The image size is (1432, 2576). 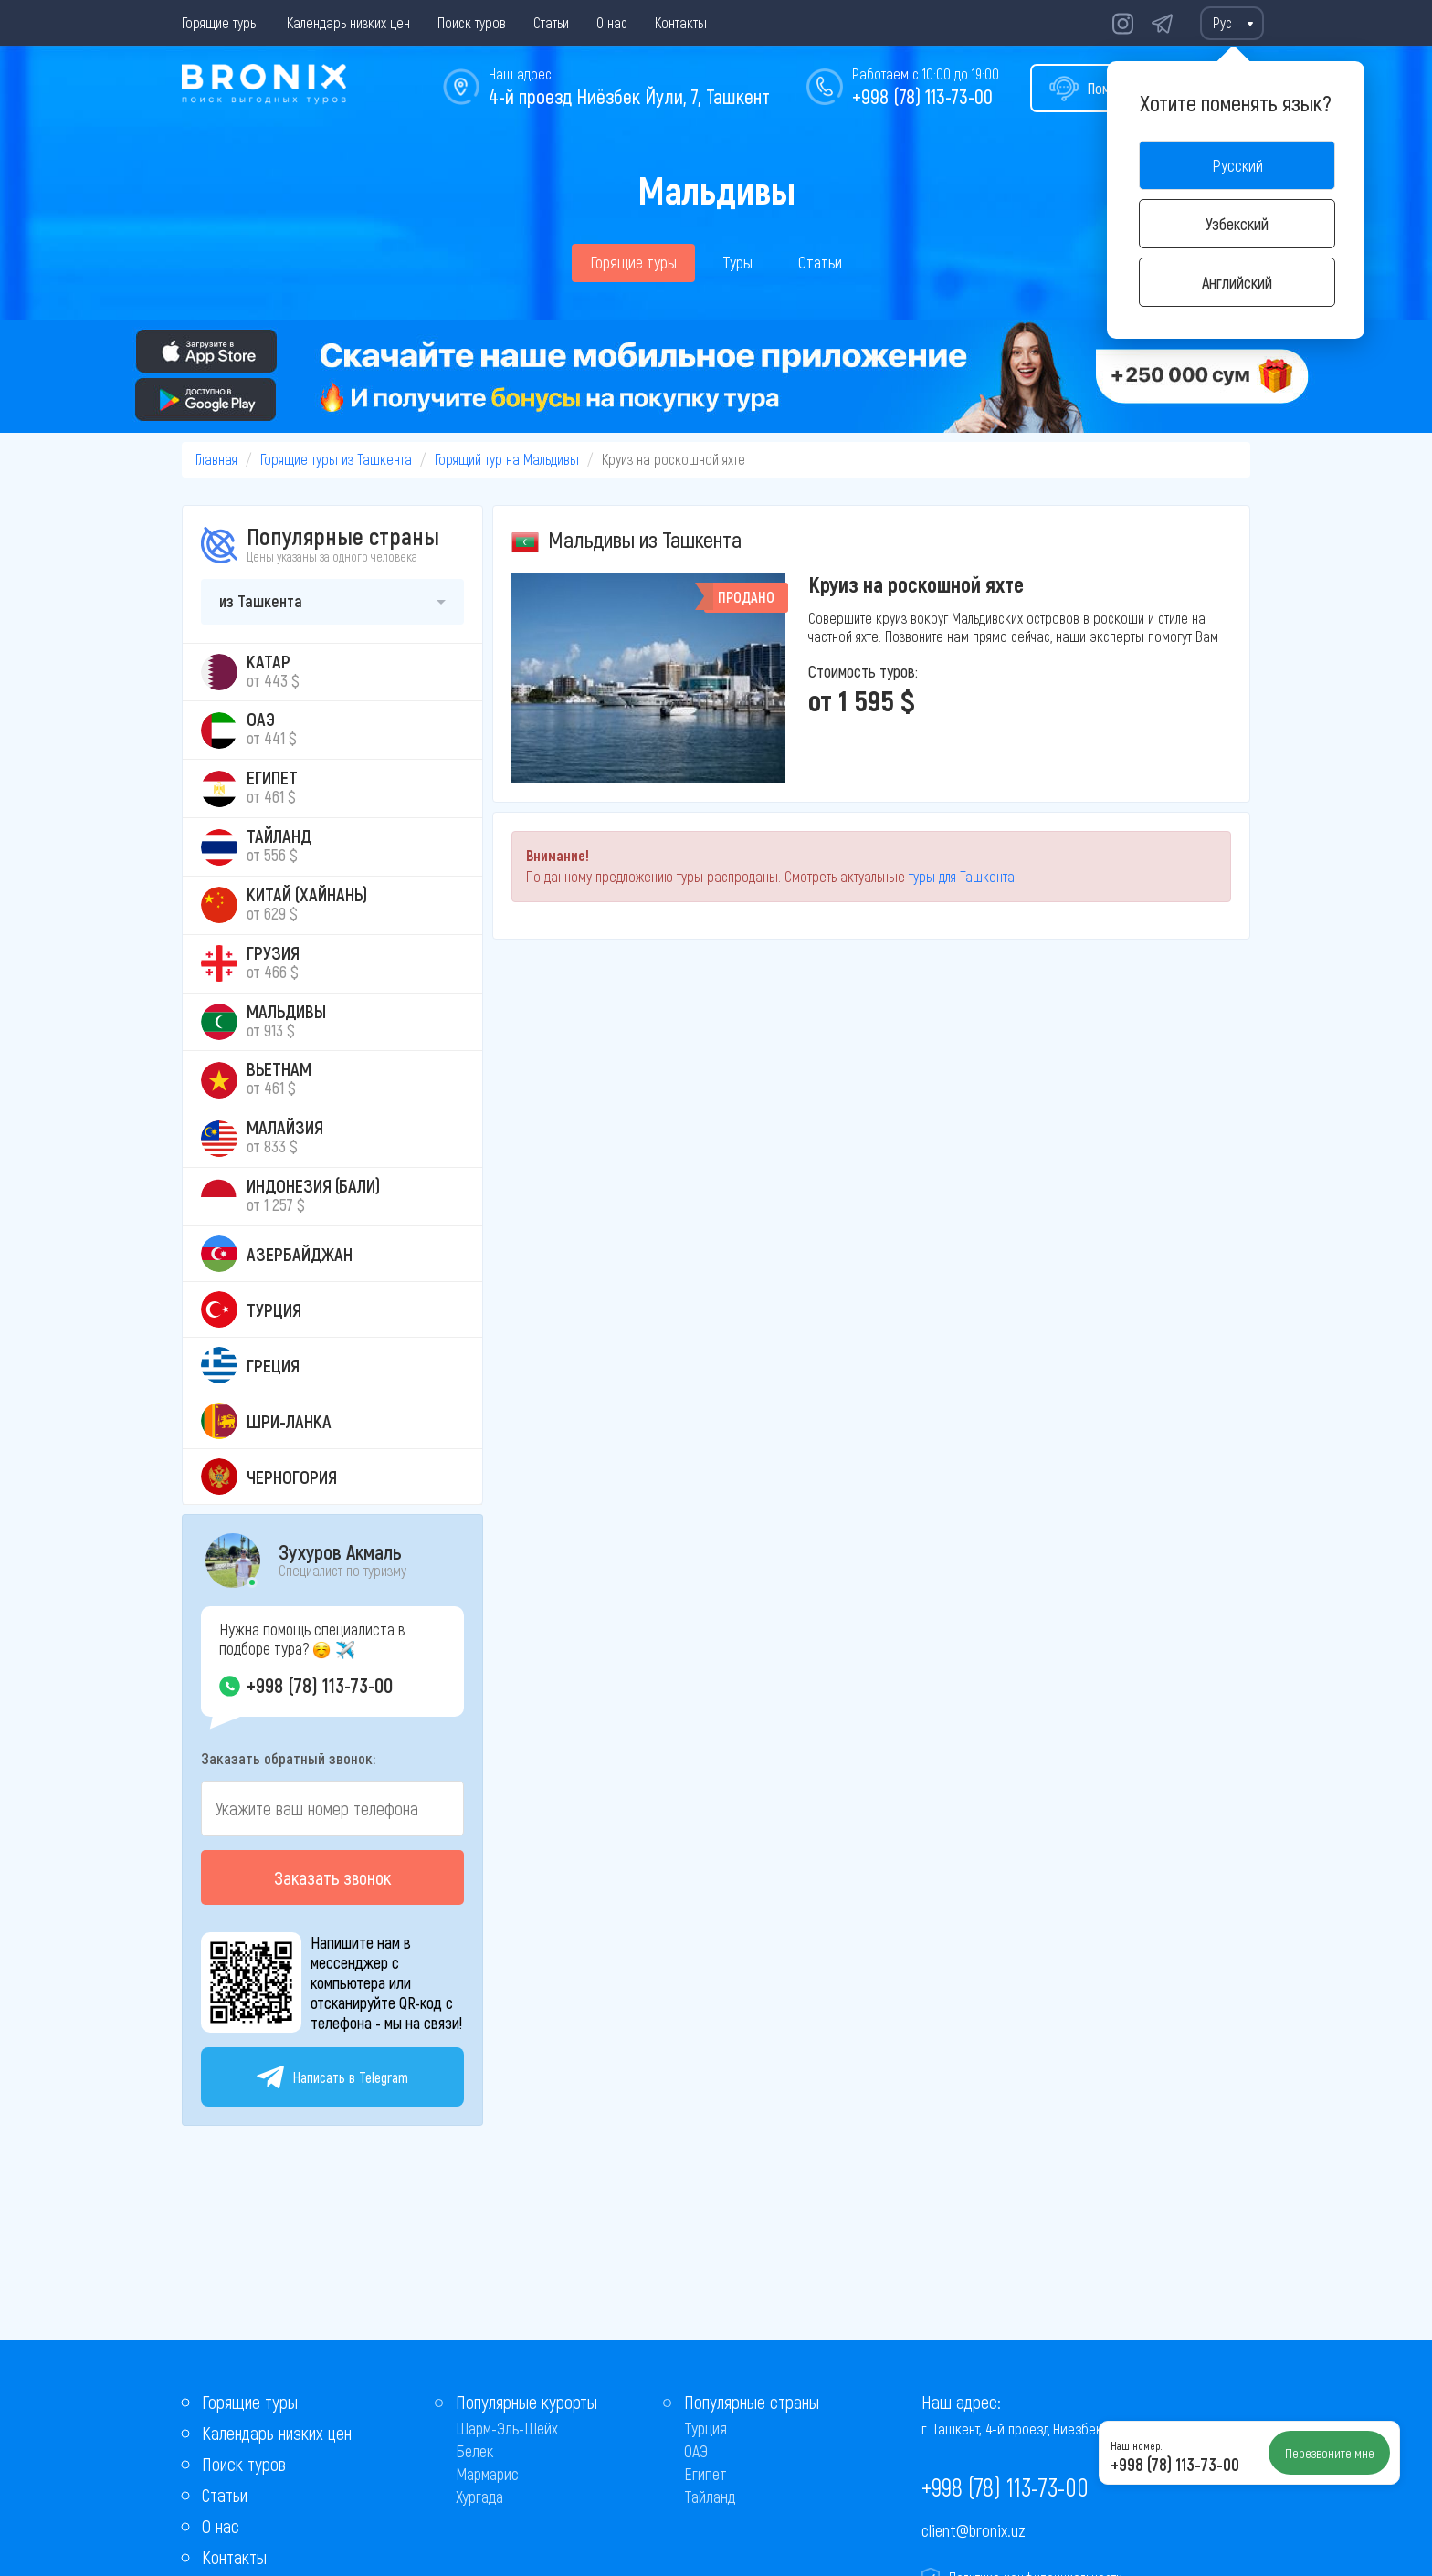 I want to click on Заказать звонок, so click(x=332, y=1877).